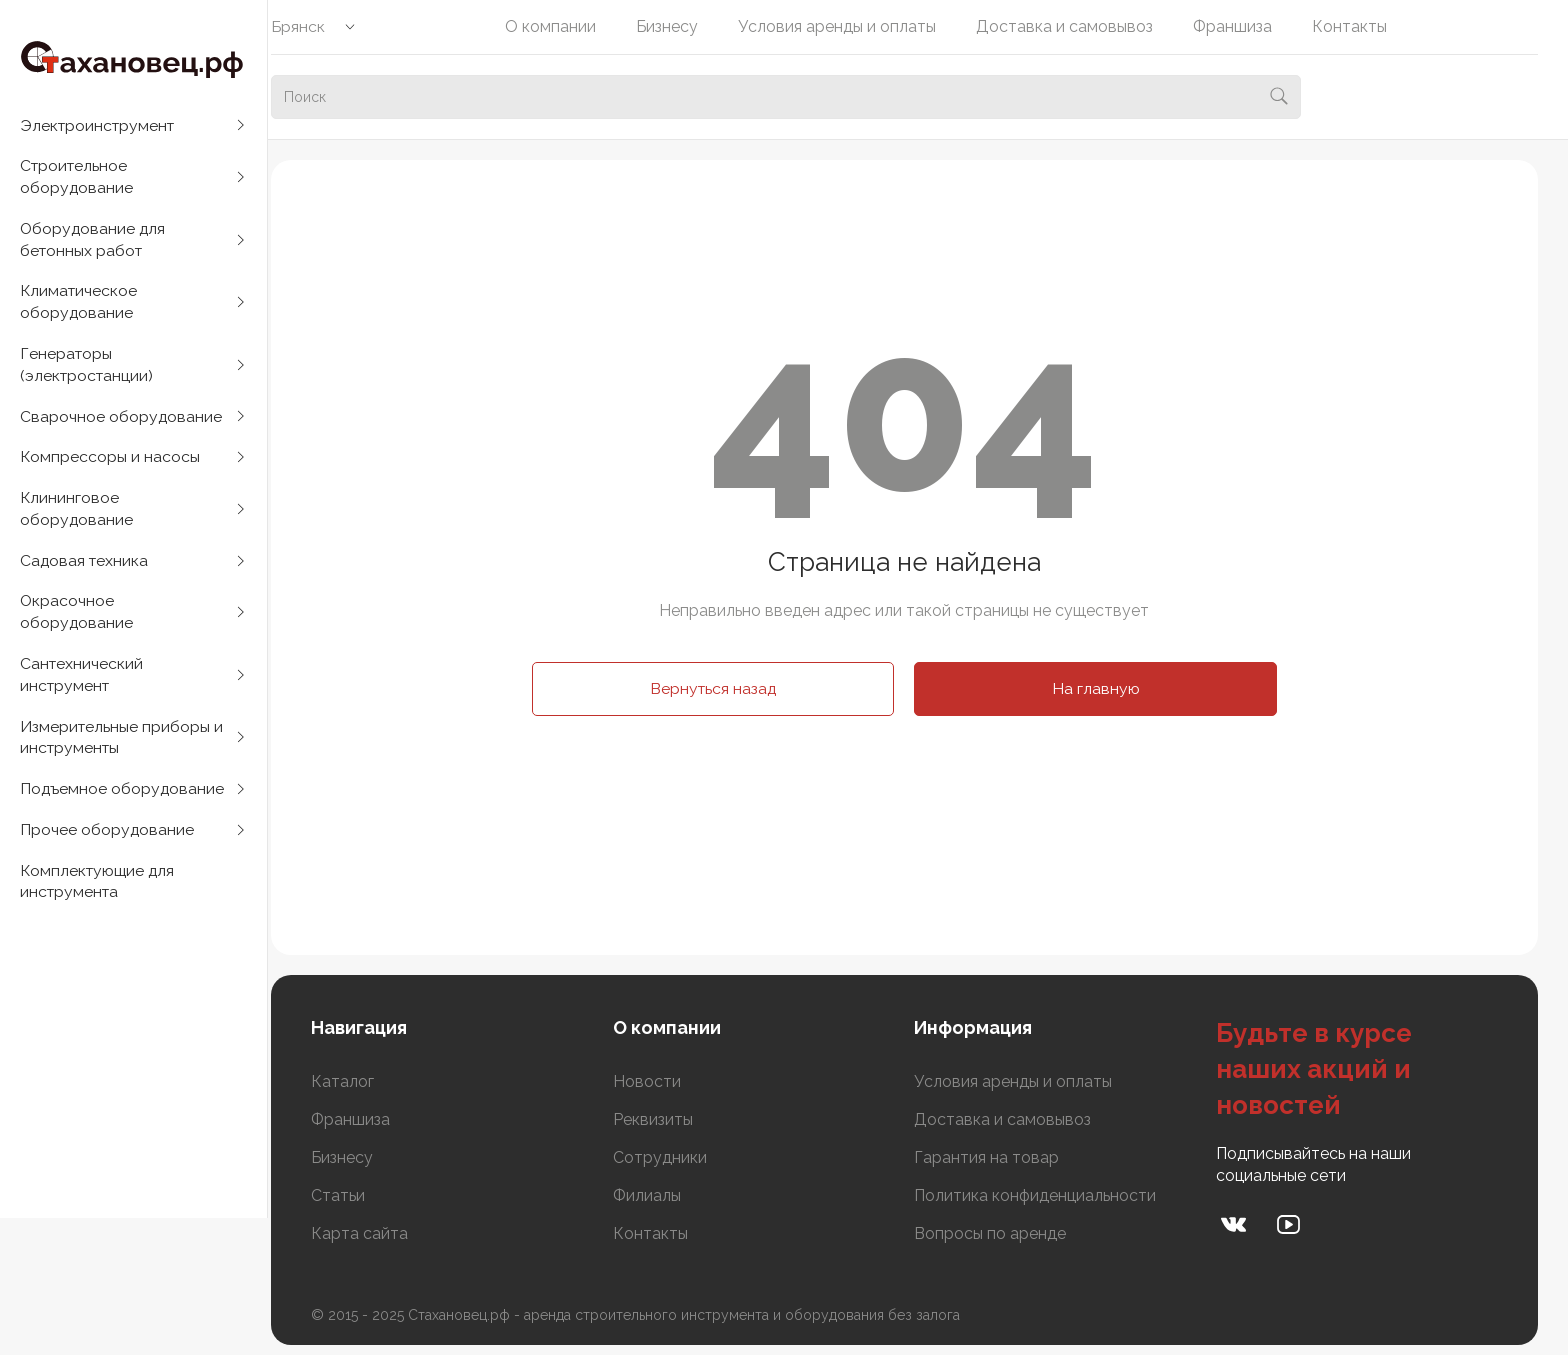  Describe the element at coordinates (1004, 1233) in the screenshot. I see `Вопросы по аренде` at that location.